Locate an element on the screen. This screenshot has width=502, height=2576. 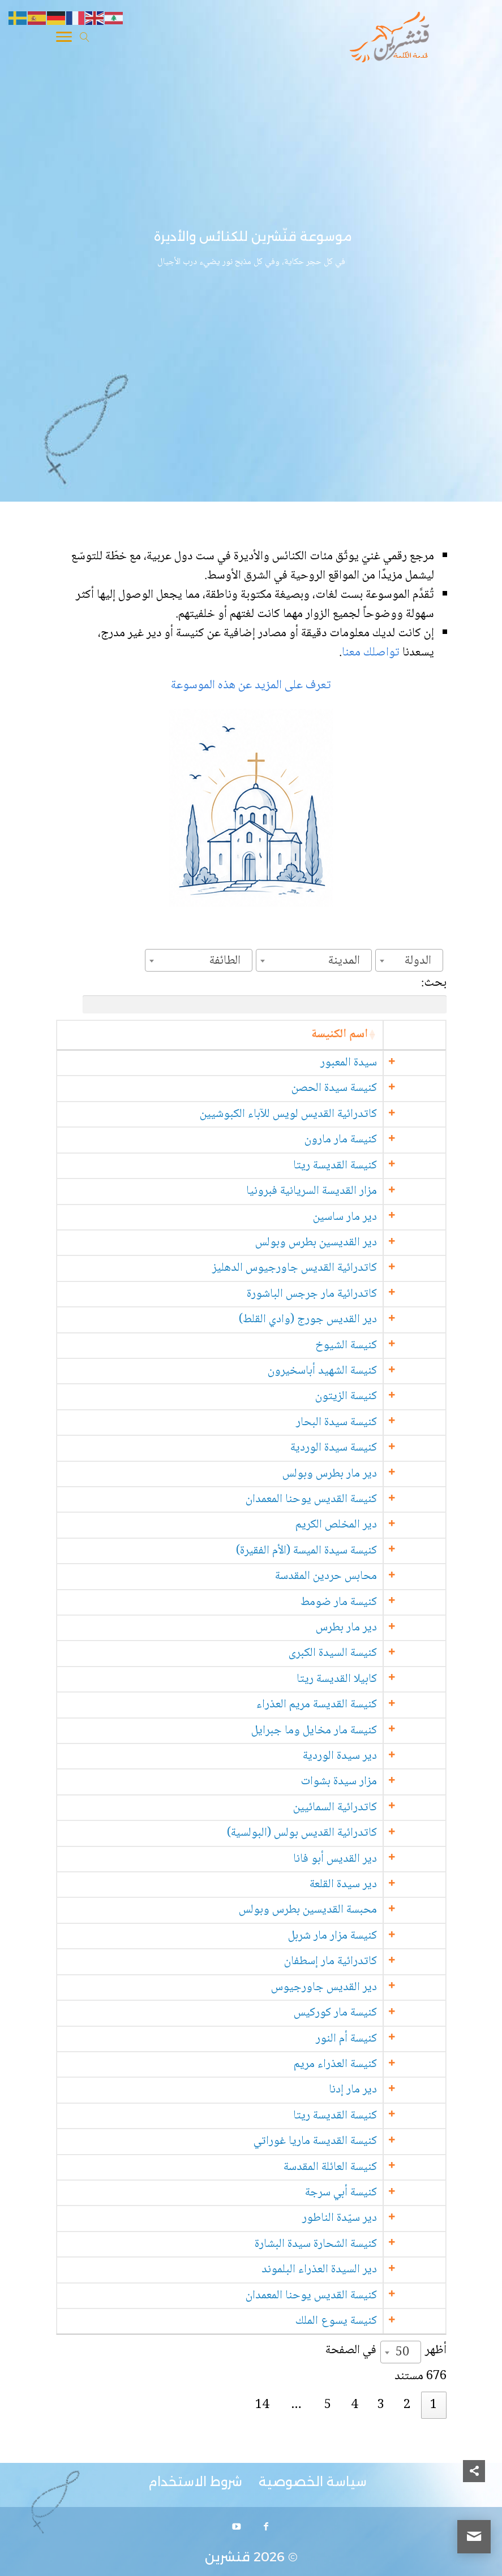
كنيسة مار كوركيس is located at coordinates (380, 2013).